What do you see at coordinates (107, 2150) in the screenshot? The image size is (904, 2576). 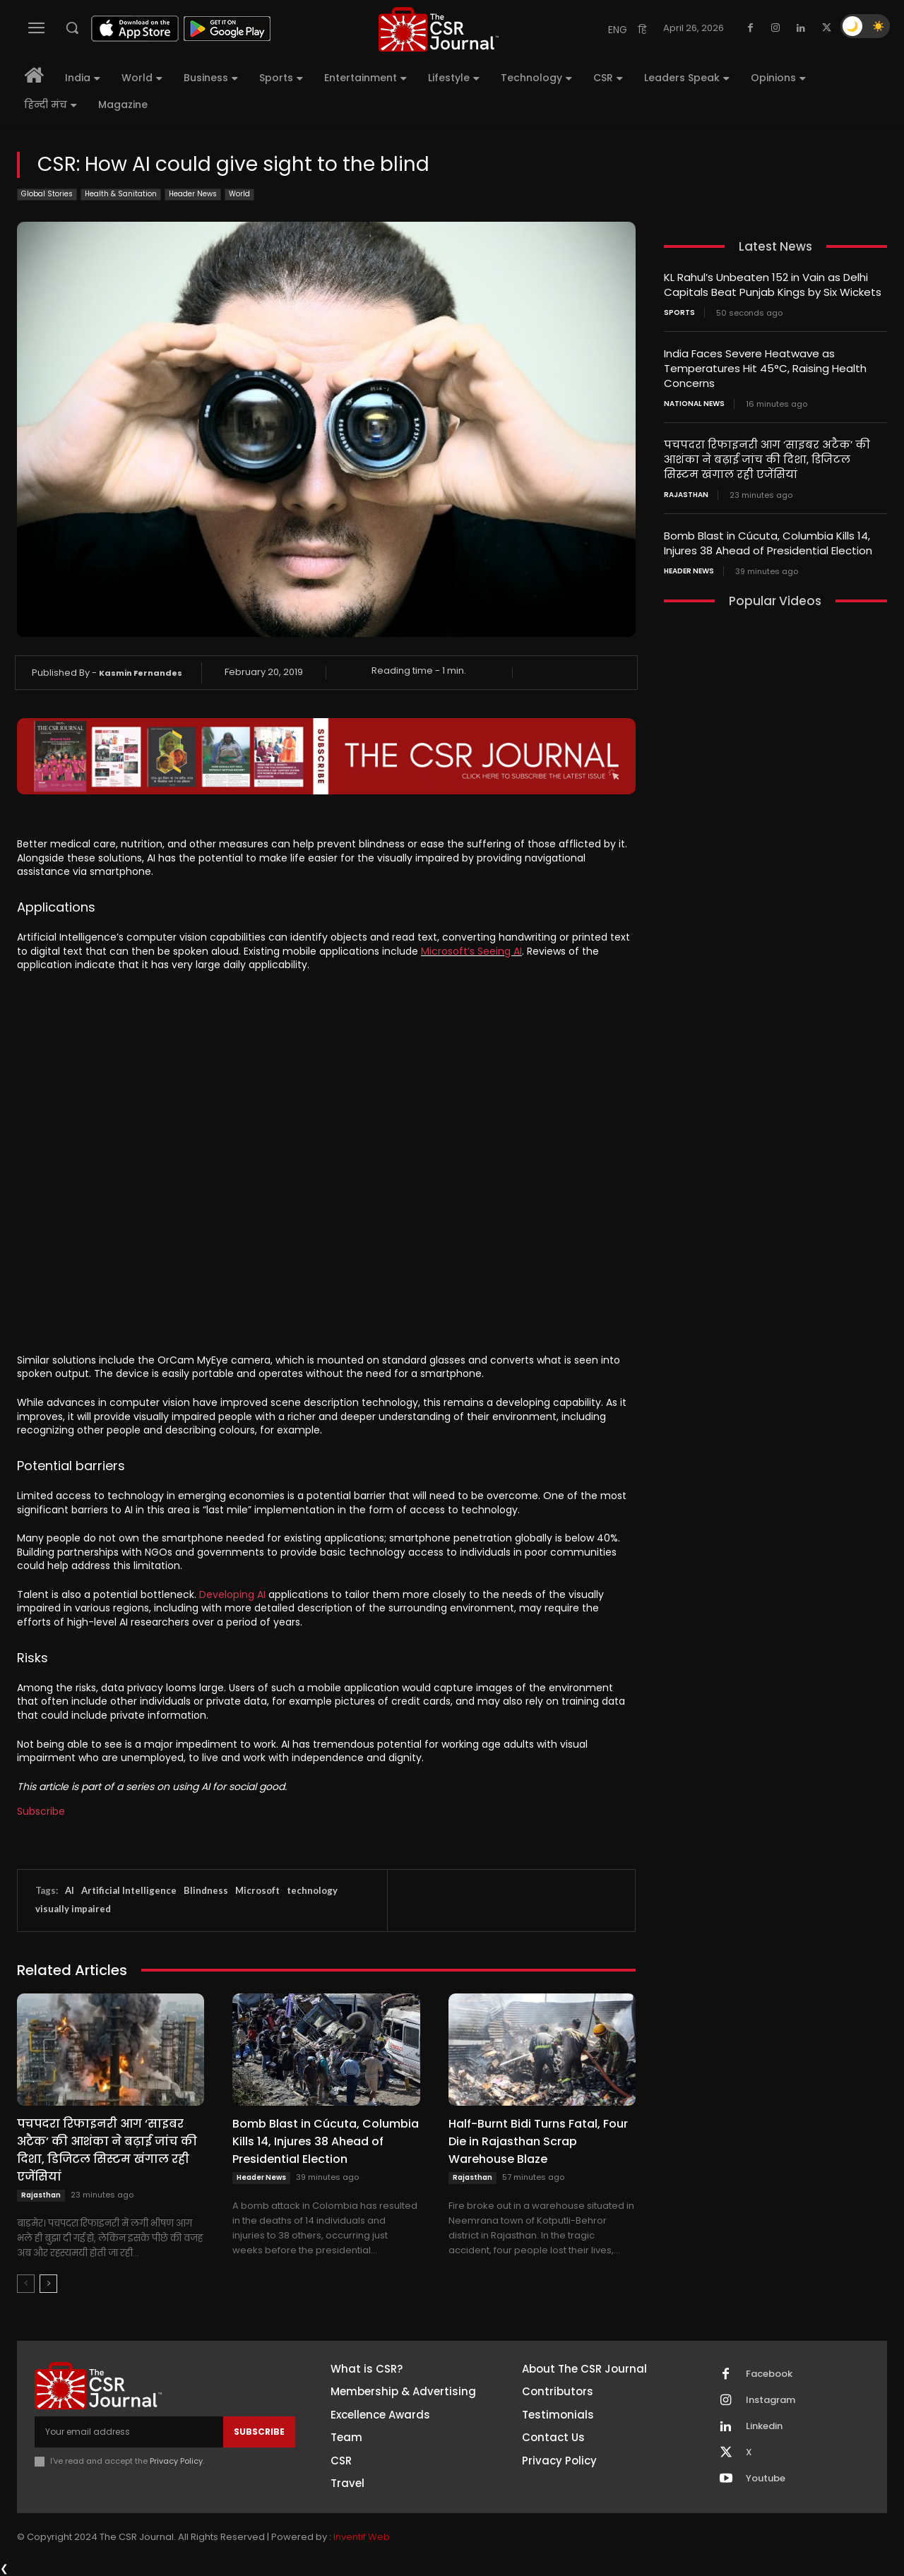 I see `पचपदरा रिफाइनरी आग ‘साइबर अटैक’ की आशंका ने बढ़ाई जांच की दिशा, डिजिटल सिस्टम खंगाल रही एजेंसियां` at bounding box center [107, 2150].